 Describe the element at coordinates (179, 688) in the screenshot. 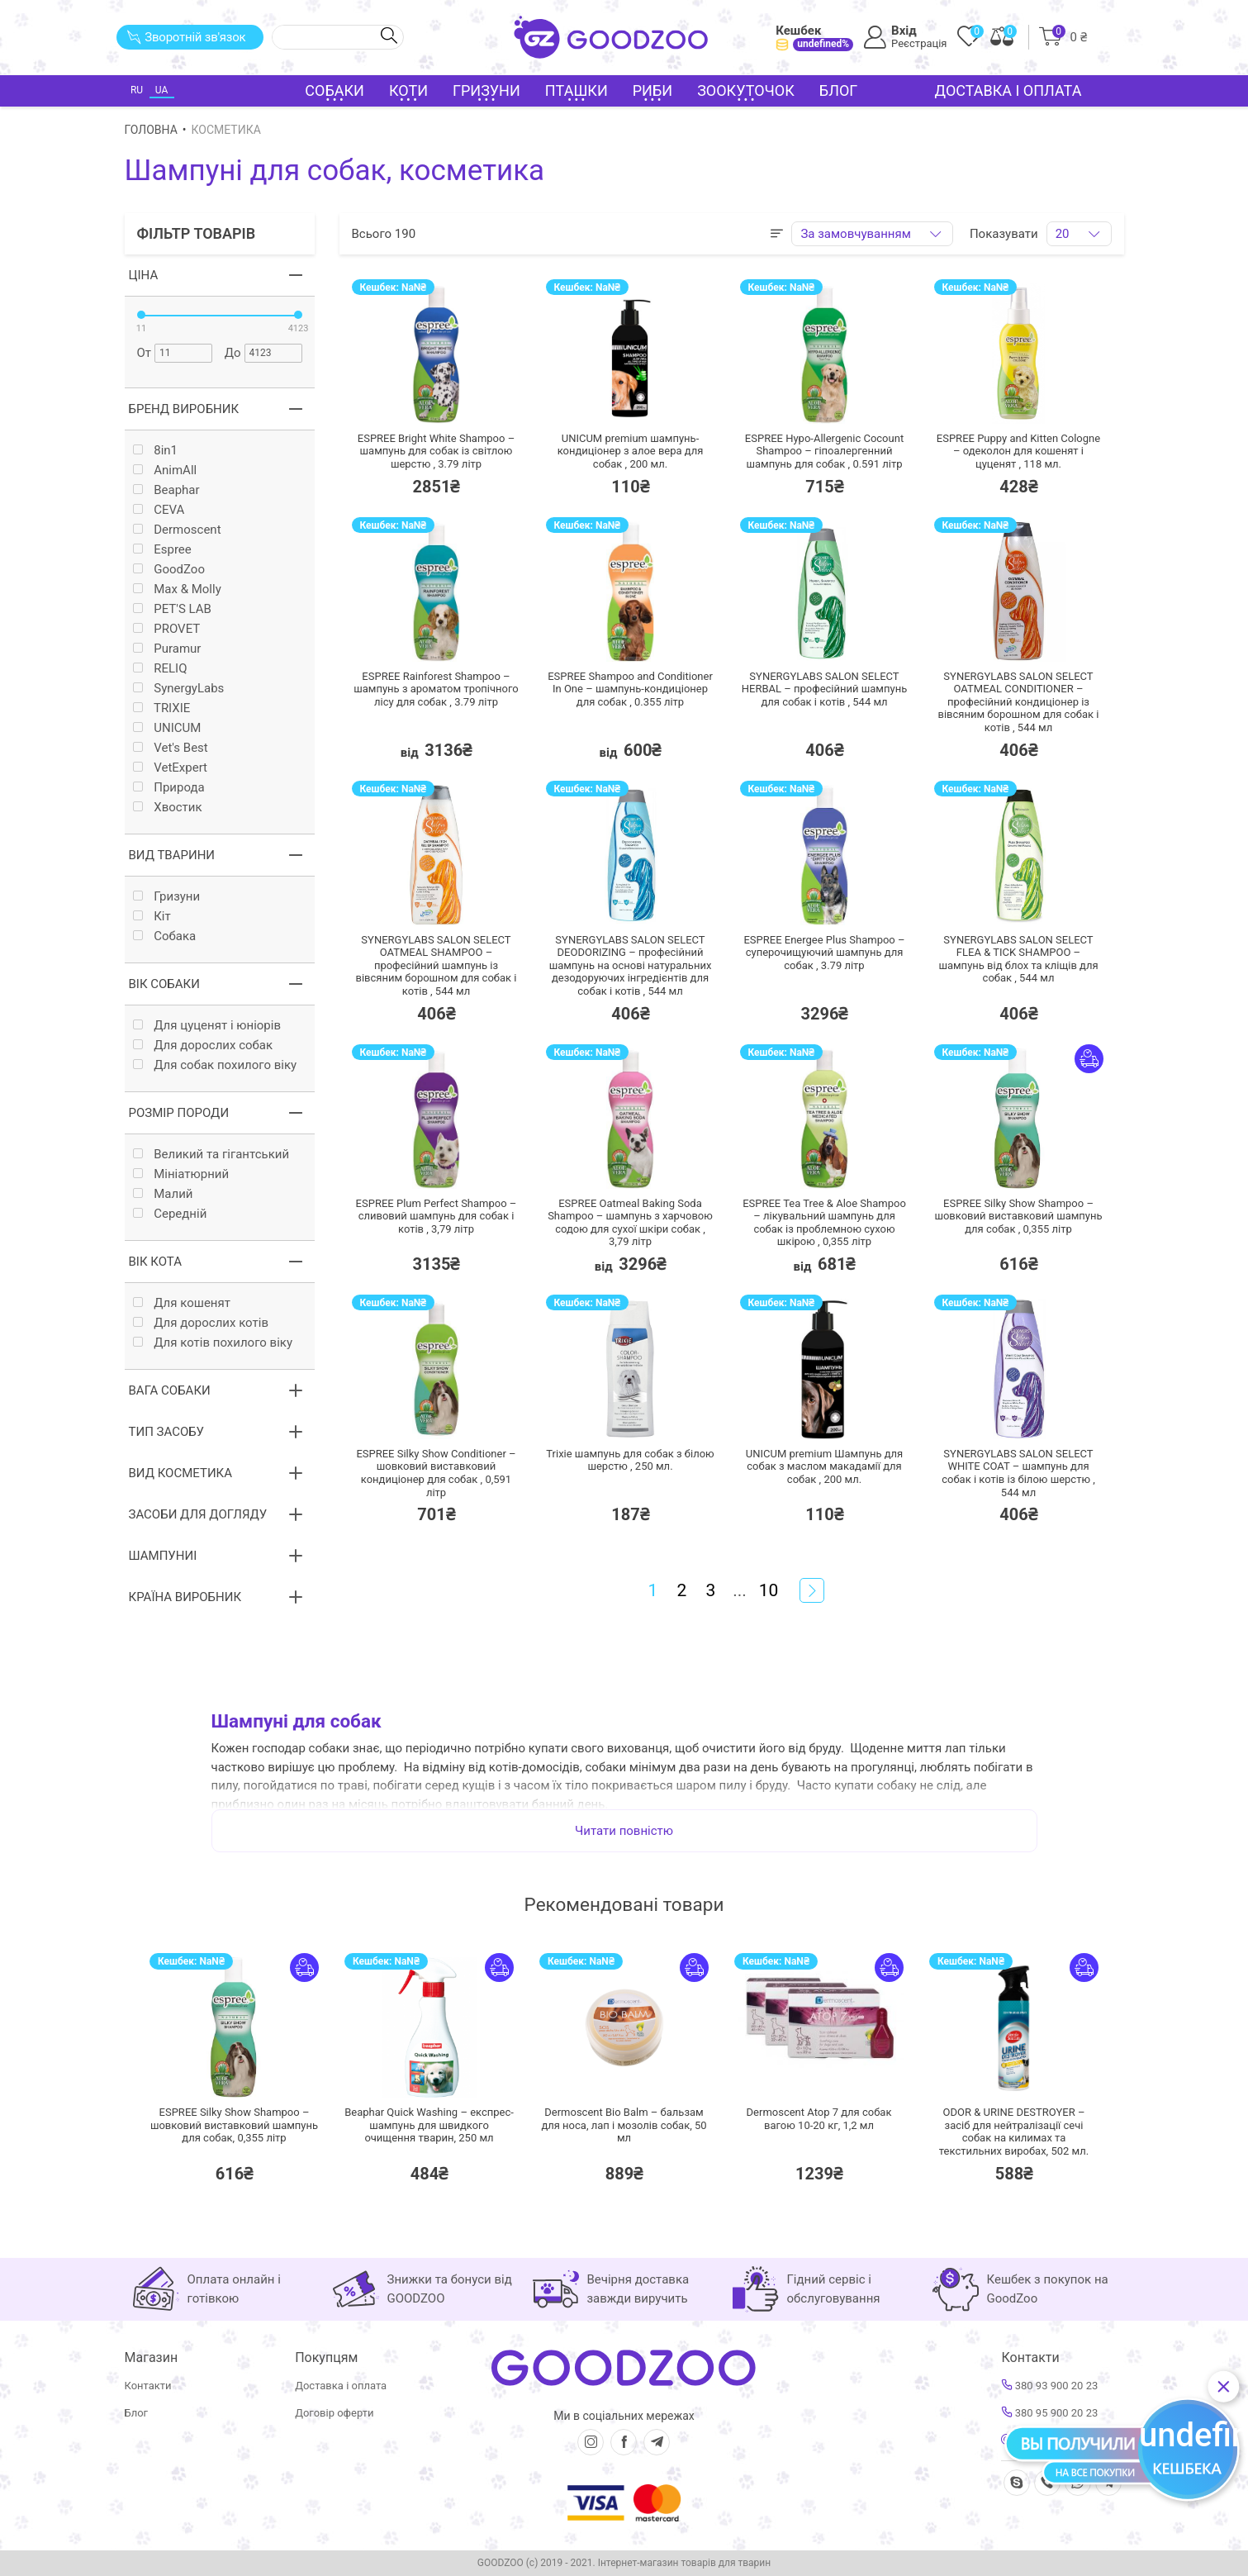

I see `SynergyLabs` at that location.